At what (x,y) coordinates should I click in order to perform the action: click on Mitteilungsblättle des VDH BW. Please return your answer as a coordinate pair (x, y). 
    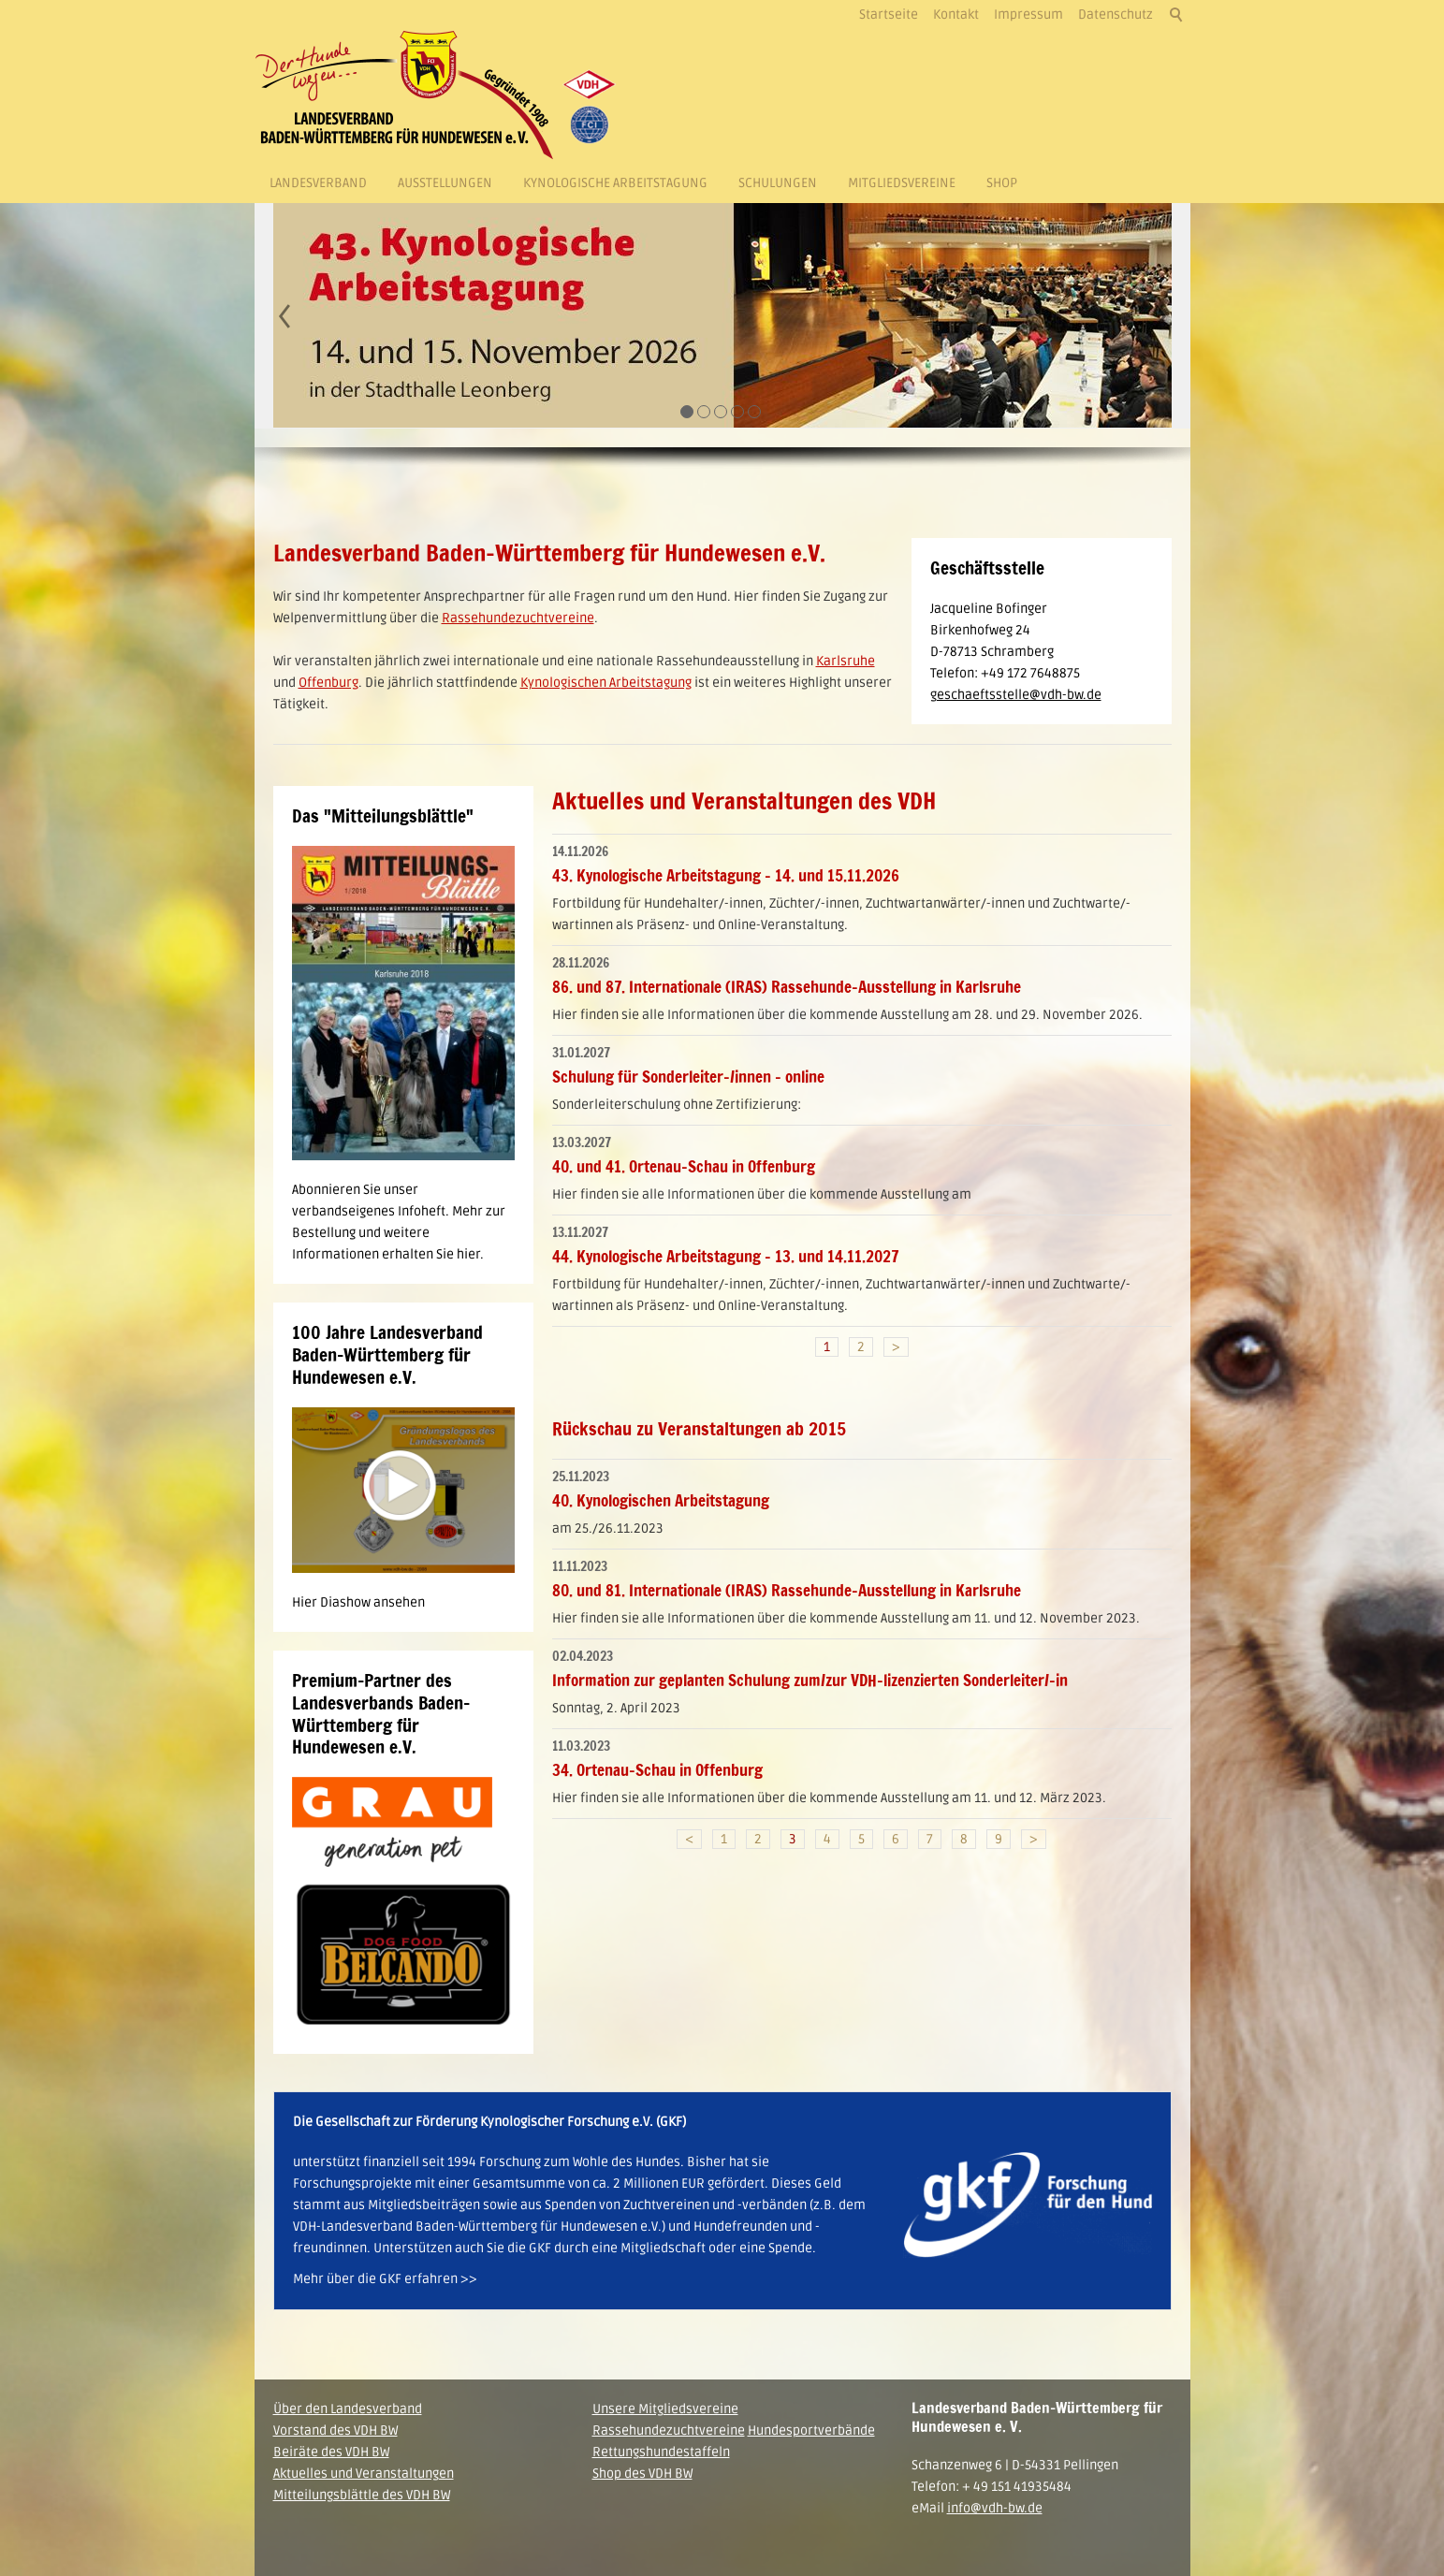
    Looking at the image, I should click on (361, 2495).